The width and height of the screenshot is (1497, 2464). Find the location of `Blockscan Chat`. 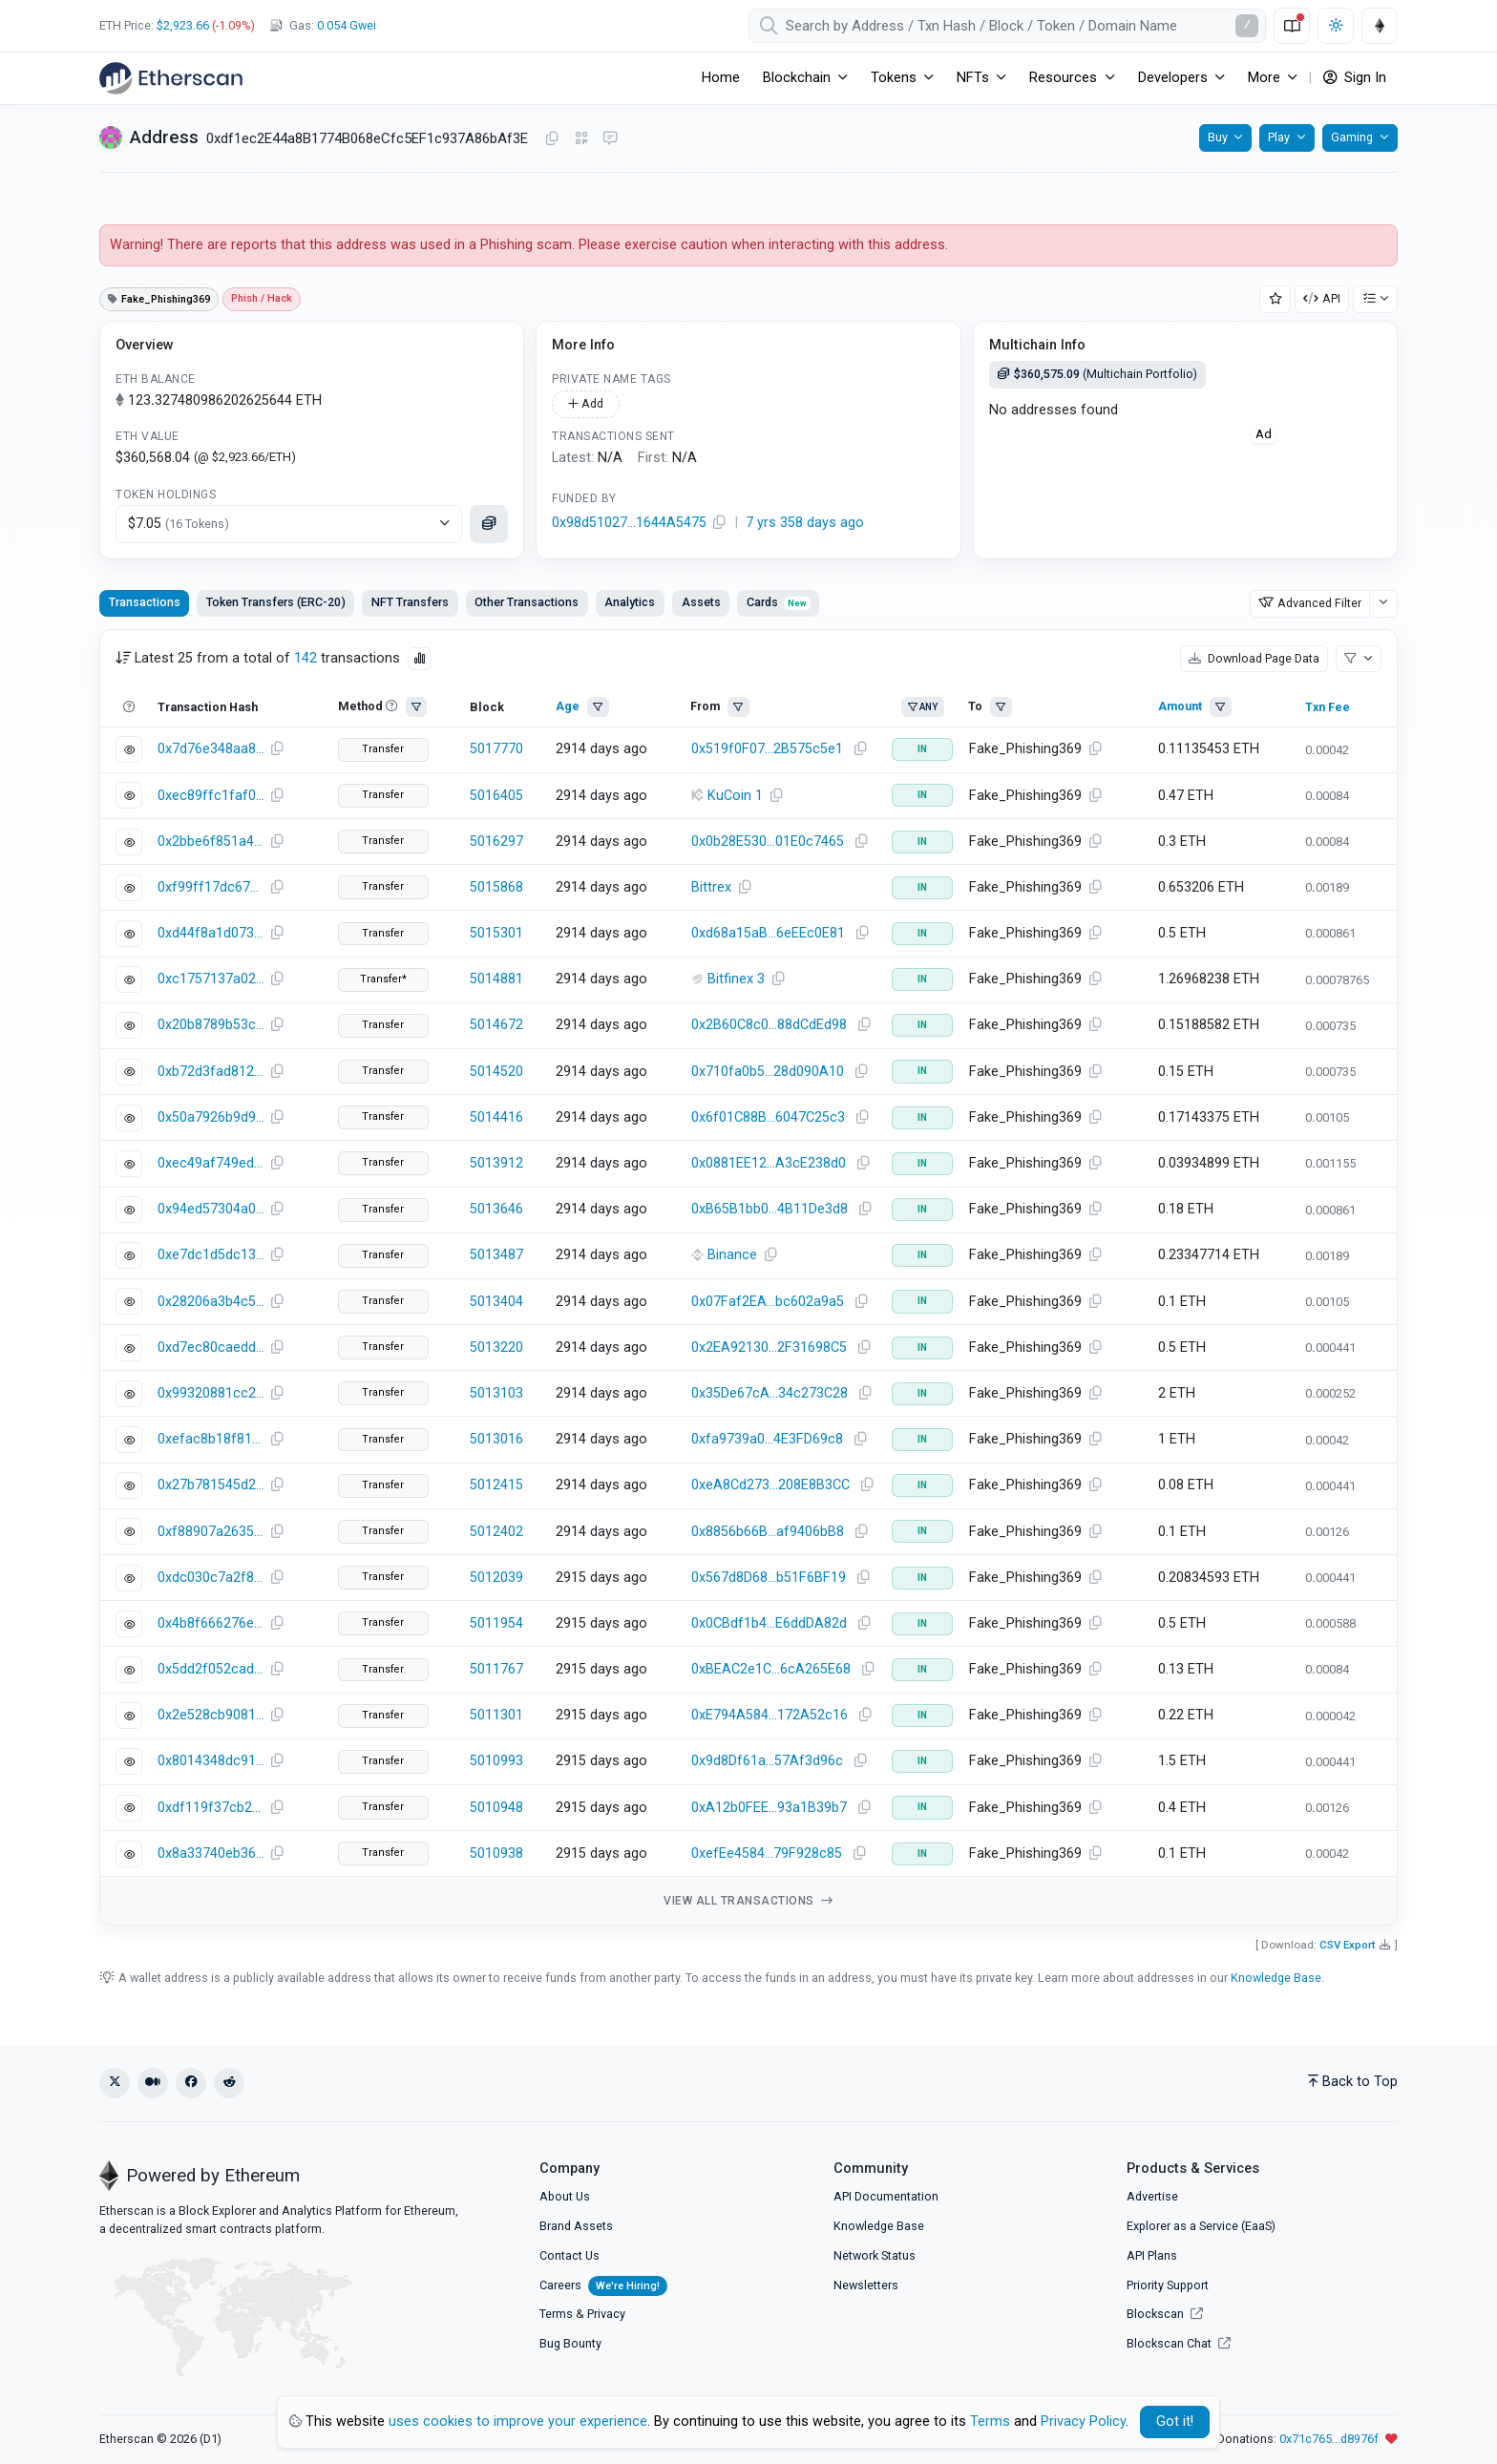

Blockscan Chat is located at coordinates (1179, 2343).